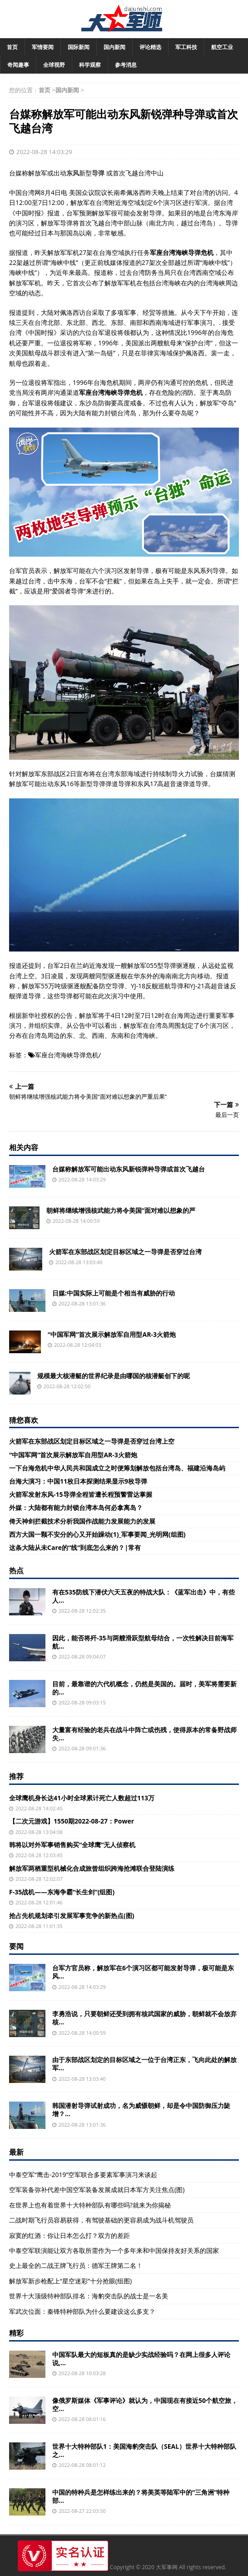  What do you see at coordinates (113, 1375) in the screenshot?
I see `规模最大核潜艇的世界纪录是由哪国的核潜艇创下的呢` at bounding box center [113, 1375].